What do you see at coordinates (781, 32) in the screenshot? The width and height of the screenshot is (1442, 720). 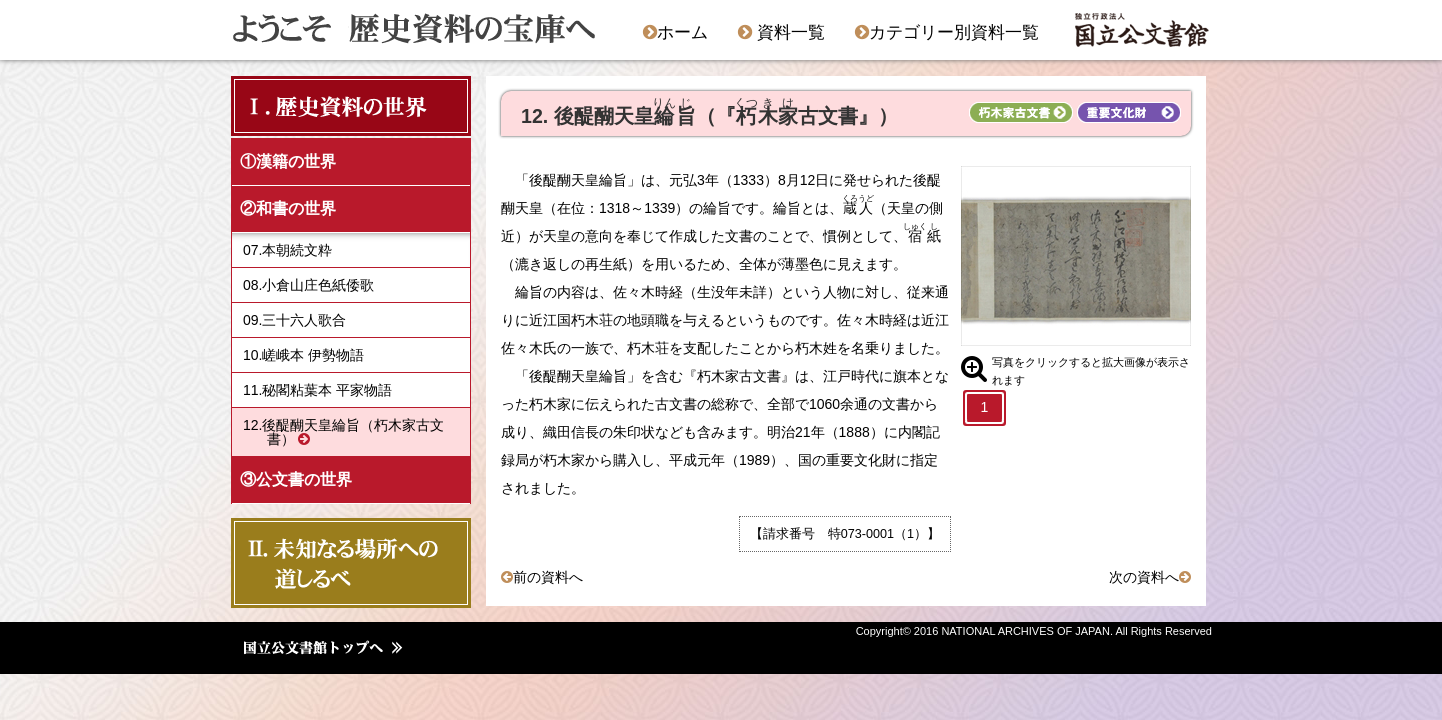 I see `資料一覧` at bounding box center [781, 32].